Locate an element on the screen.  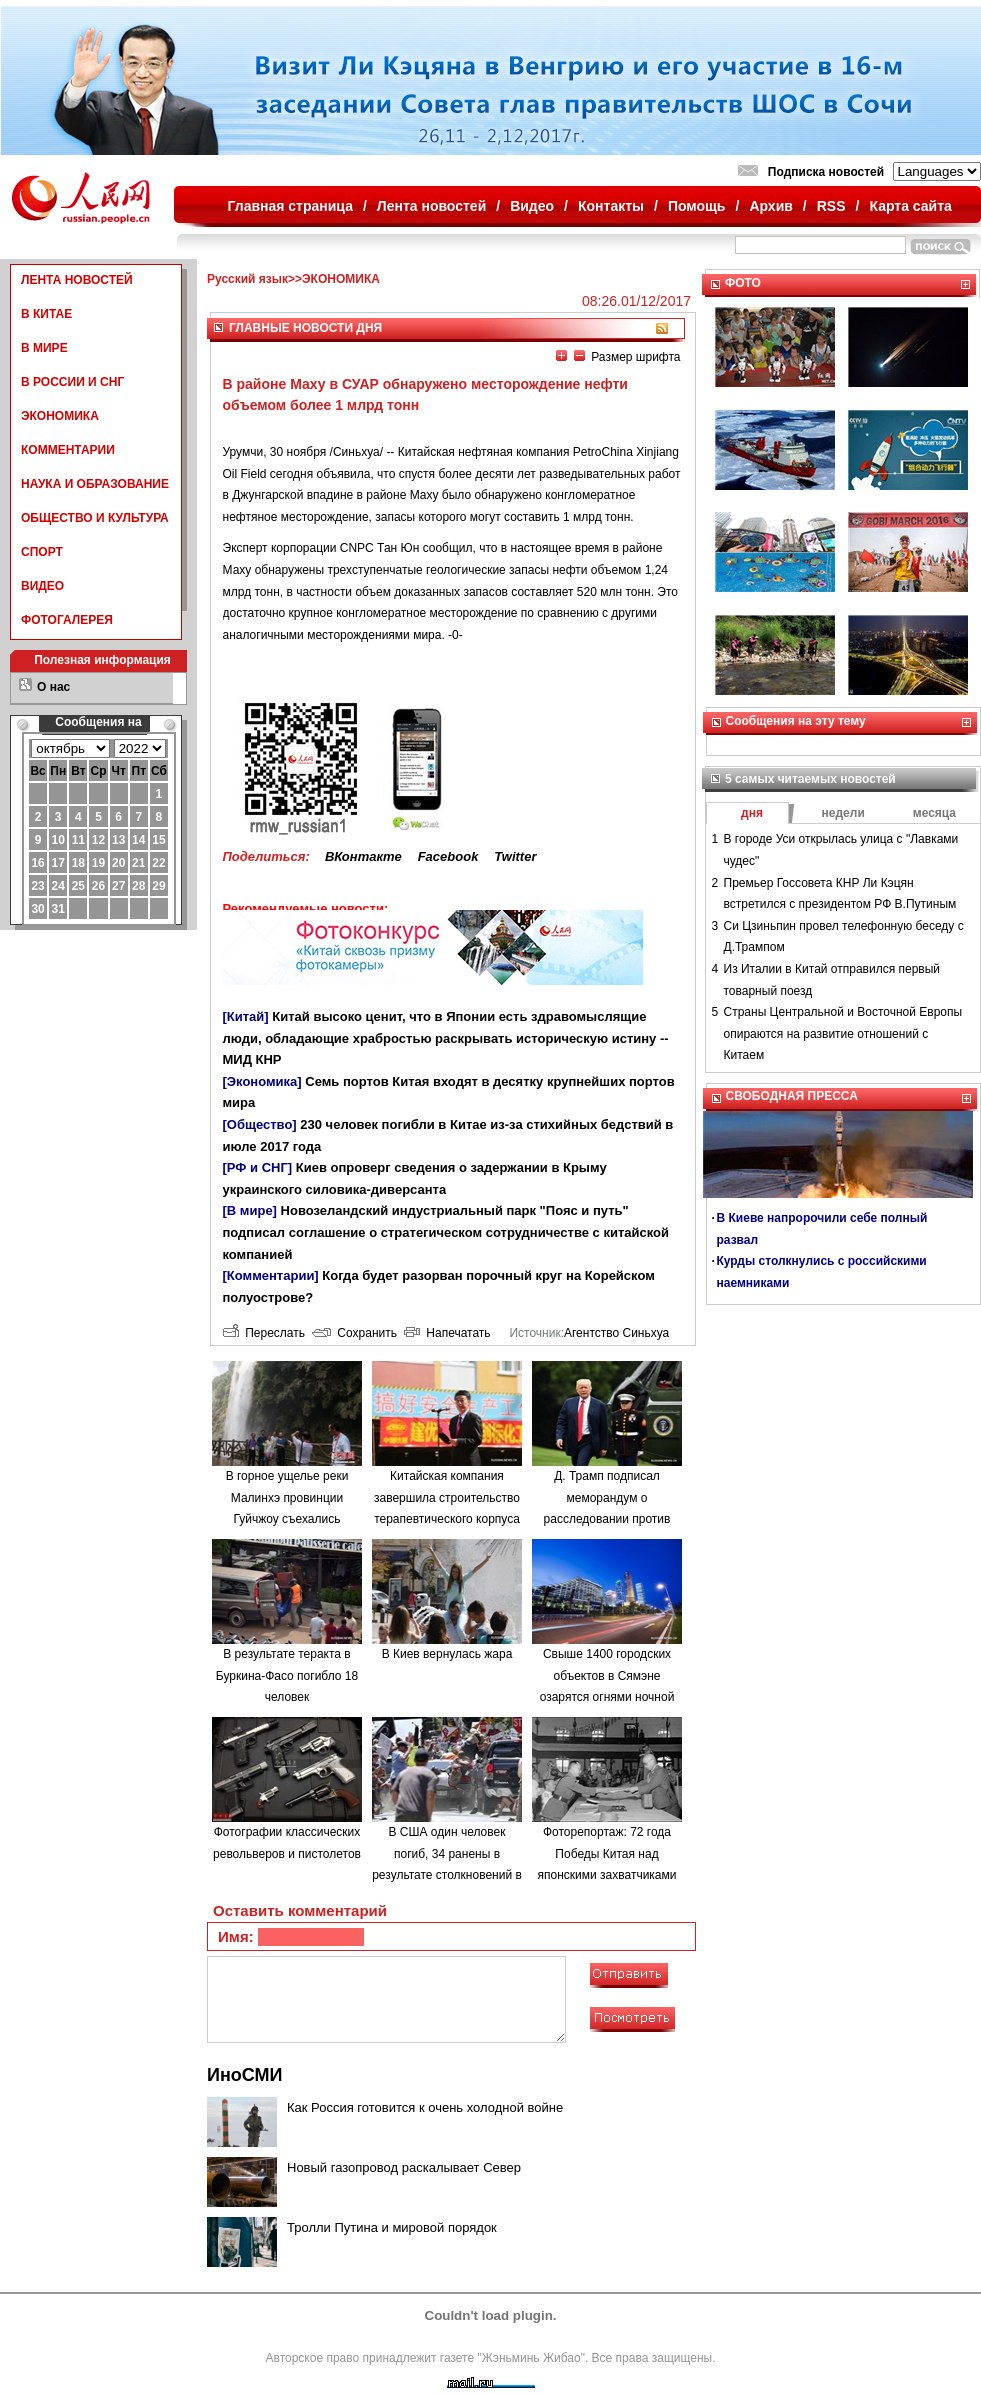
[В мире] is located at coordinates (250, 1210).